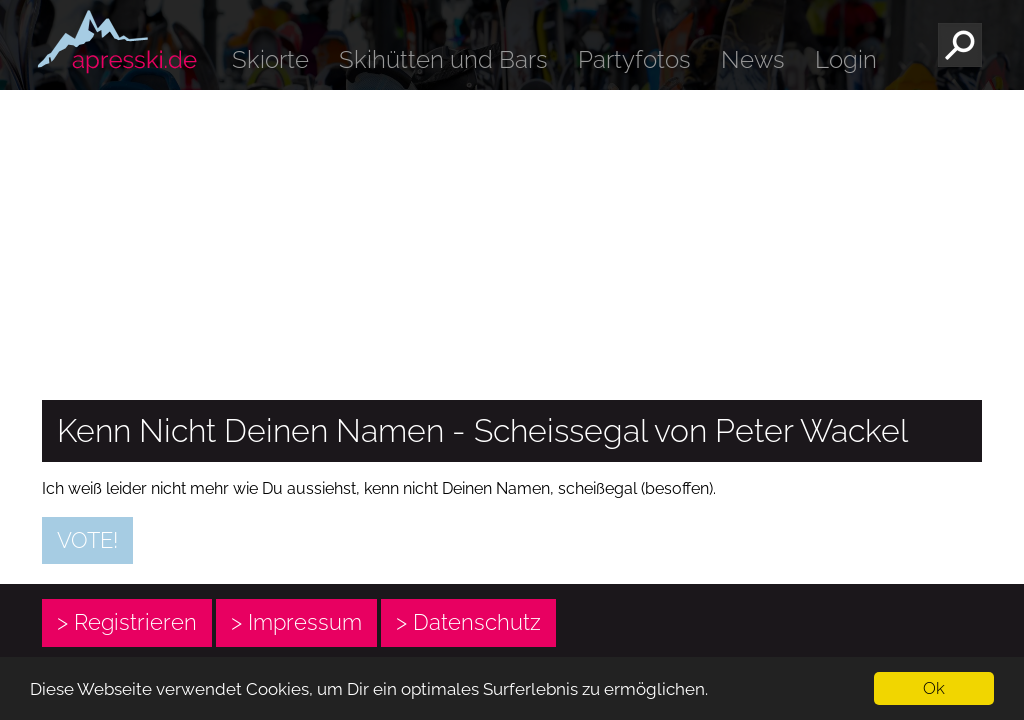 This screenshot has height=720, width=1024. I want to click on News, so click(753, 59).